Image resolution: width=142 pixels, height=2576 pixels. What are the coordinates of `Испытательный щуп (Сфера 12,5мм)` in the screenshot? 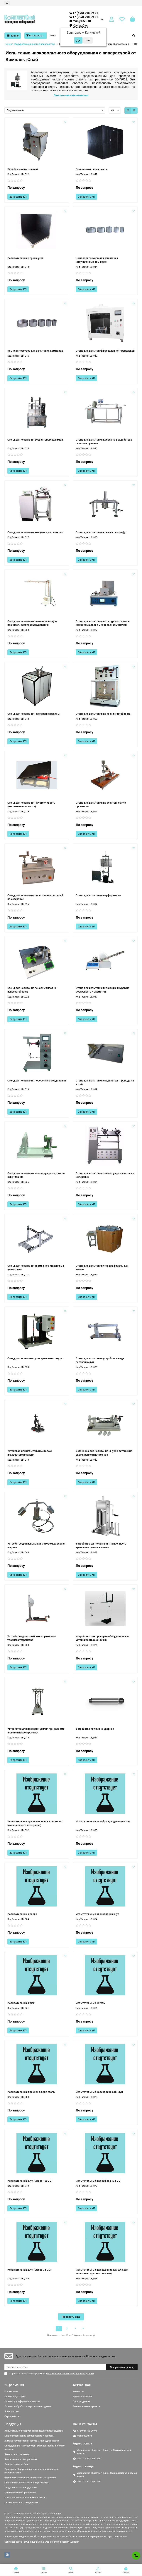 It's located at (98, 2180).